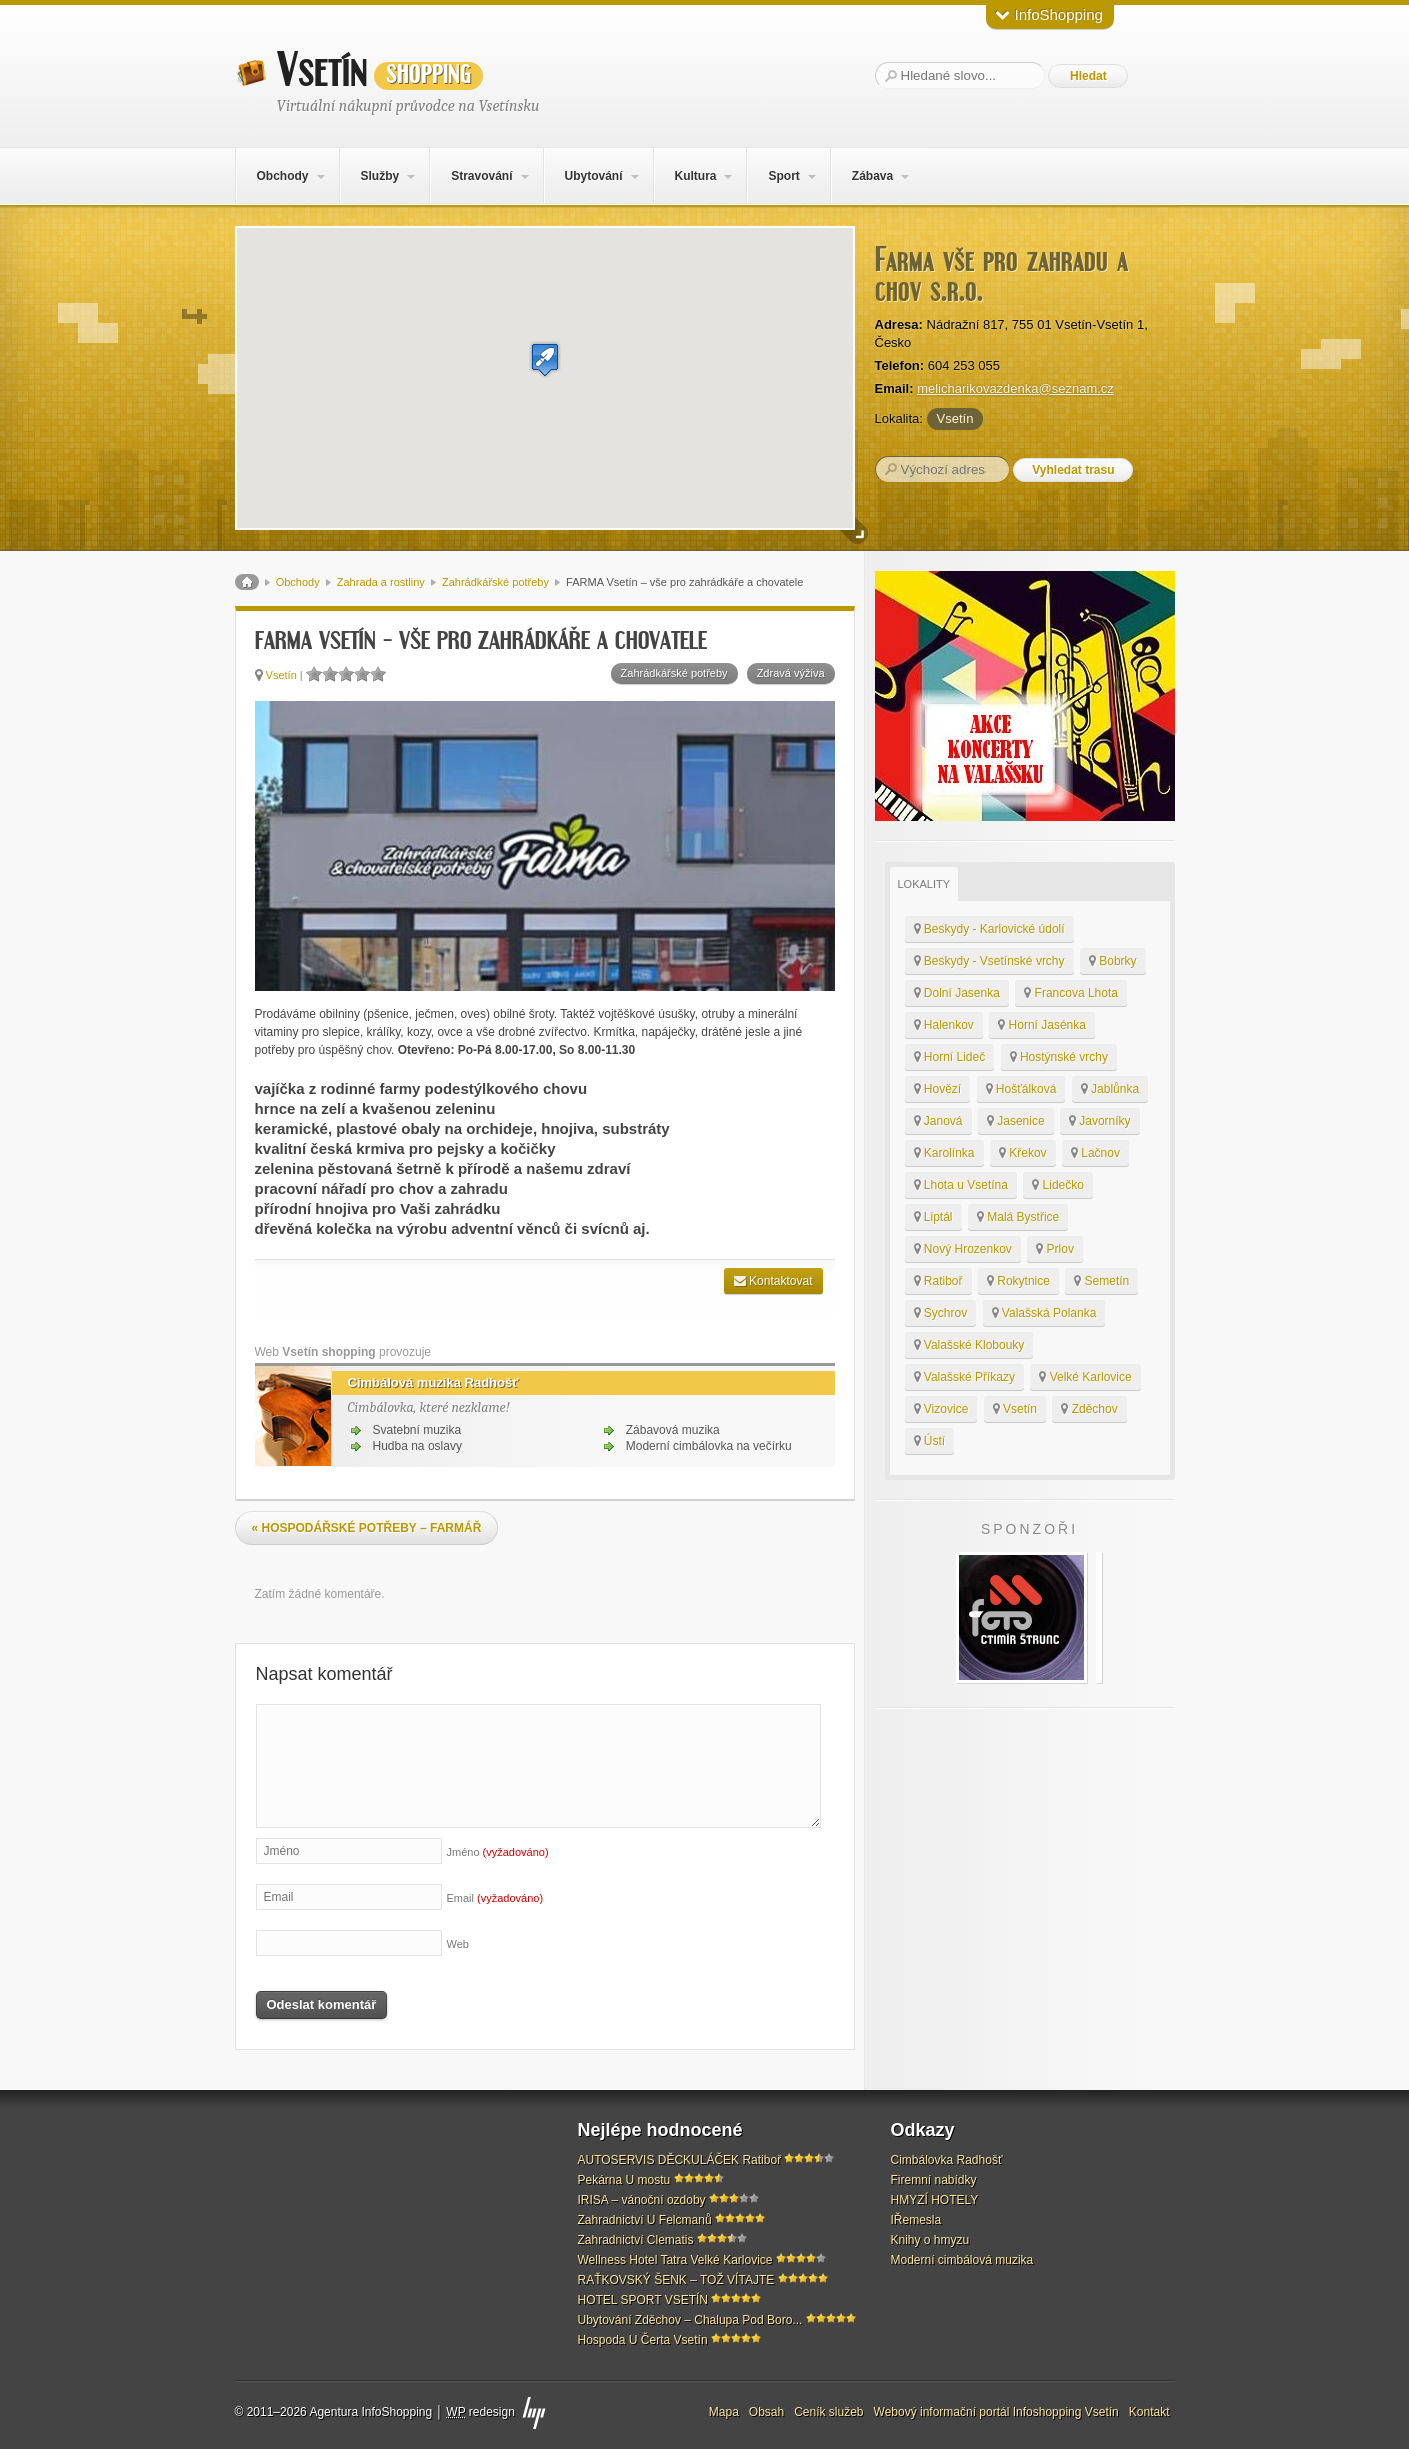 The image size is (1409, 2449). I want to click on Hošťálková, so click(1021, 1089).